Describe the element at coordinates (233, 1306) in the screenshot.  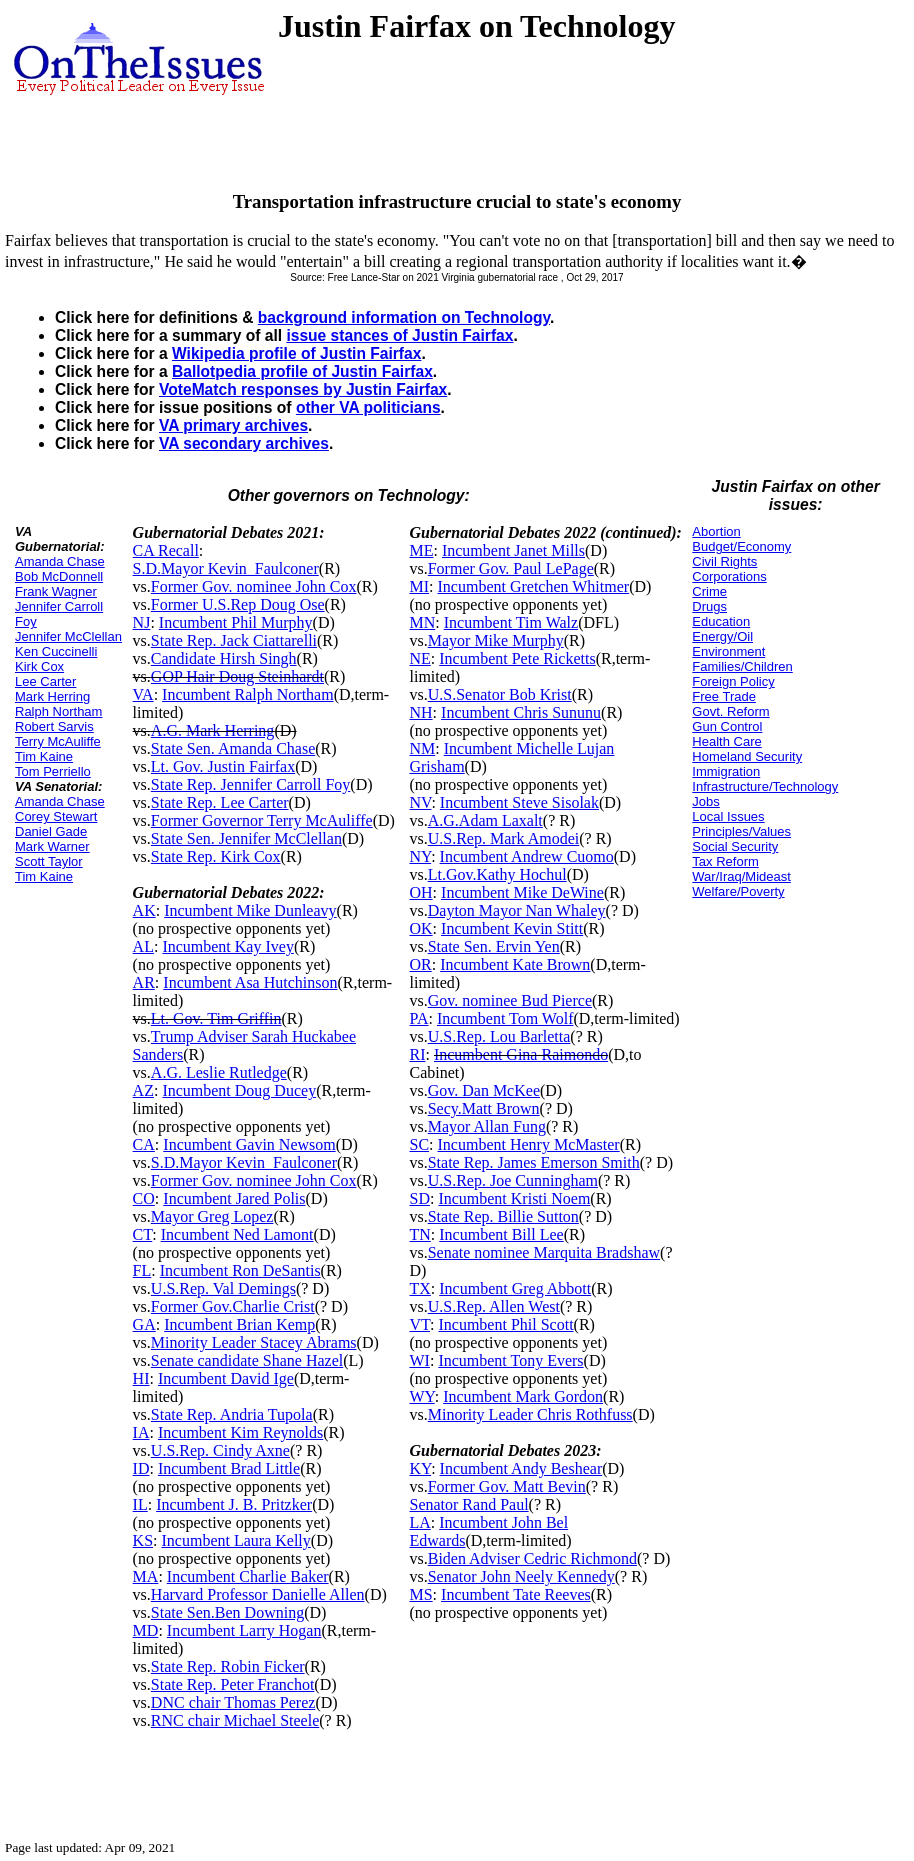
I see `Former Gov.Charlie Crist` at that location.